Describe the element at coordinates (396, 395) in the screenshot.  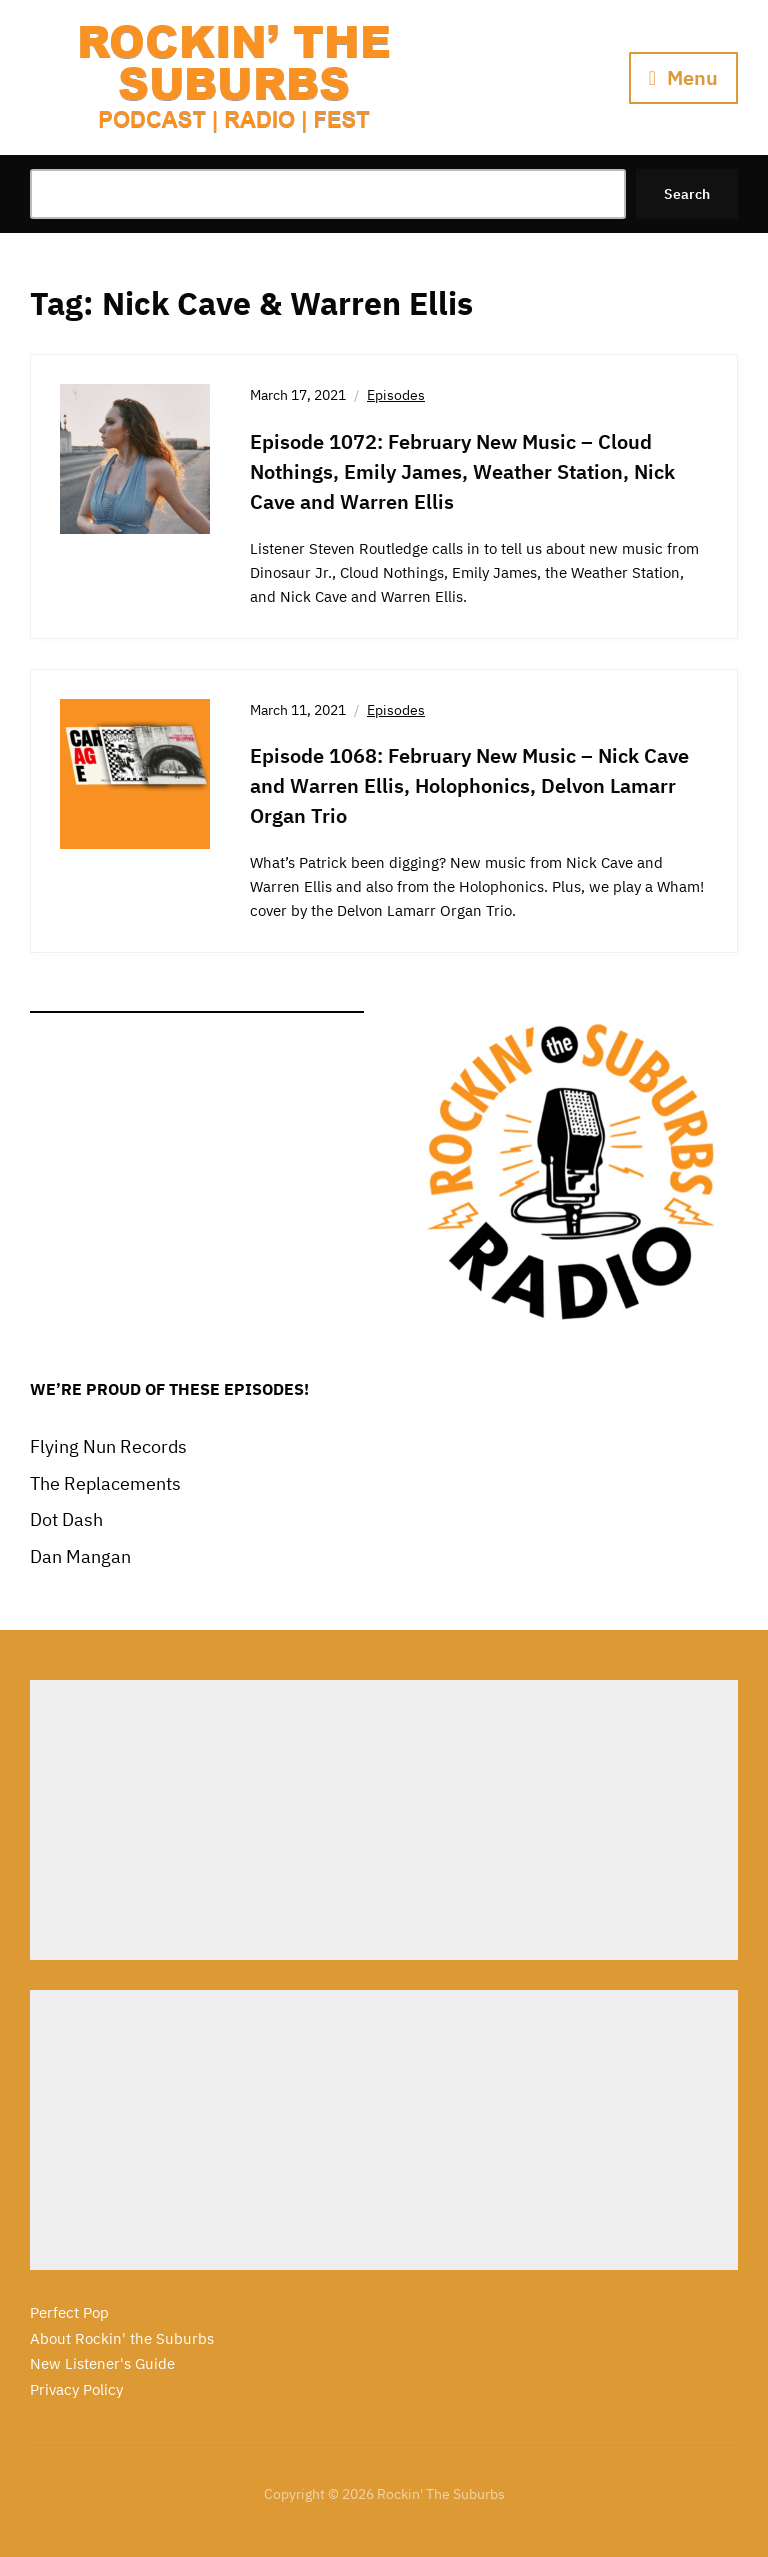
I see `Episodes` at that location.